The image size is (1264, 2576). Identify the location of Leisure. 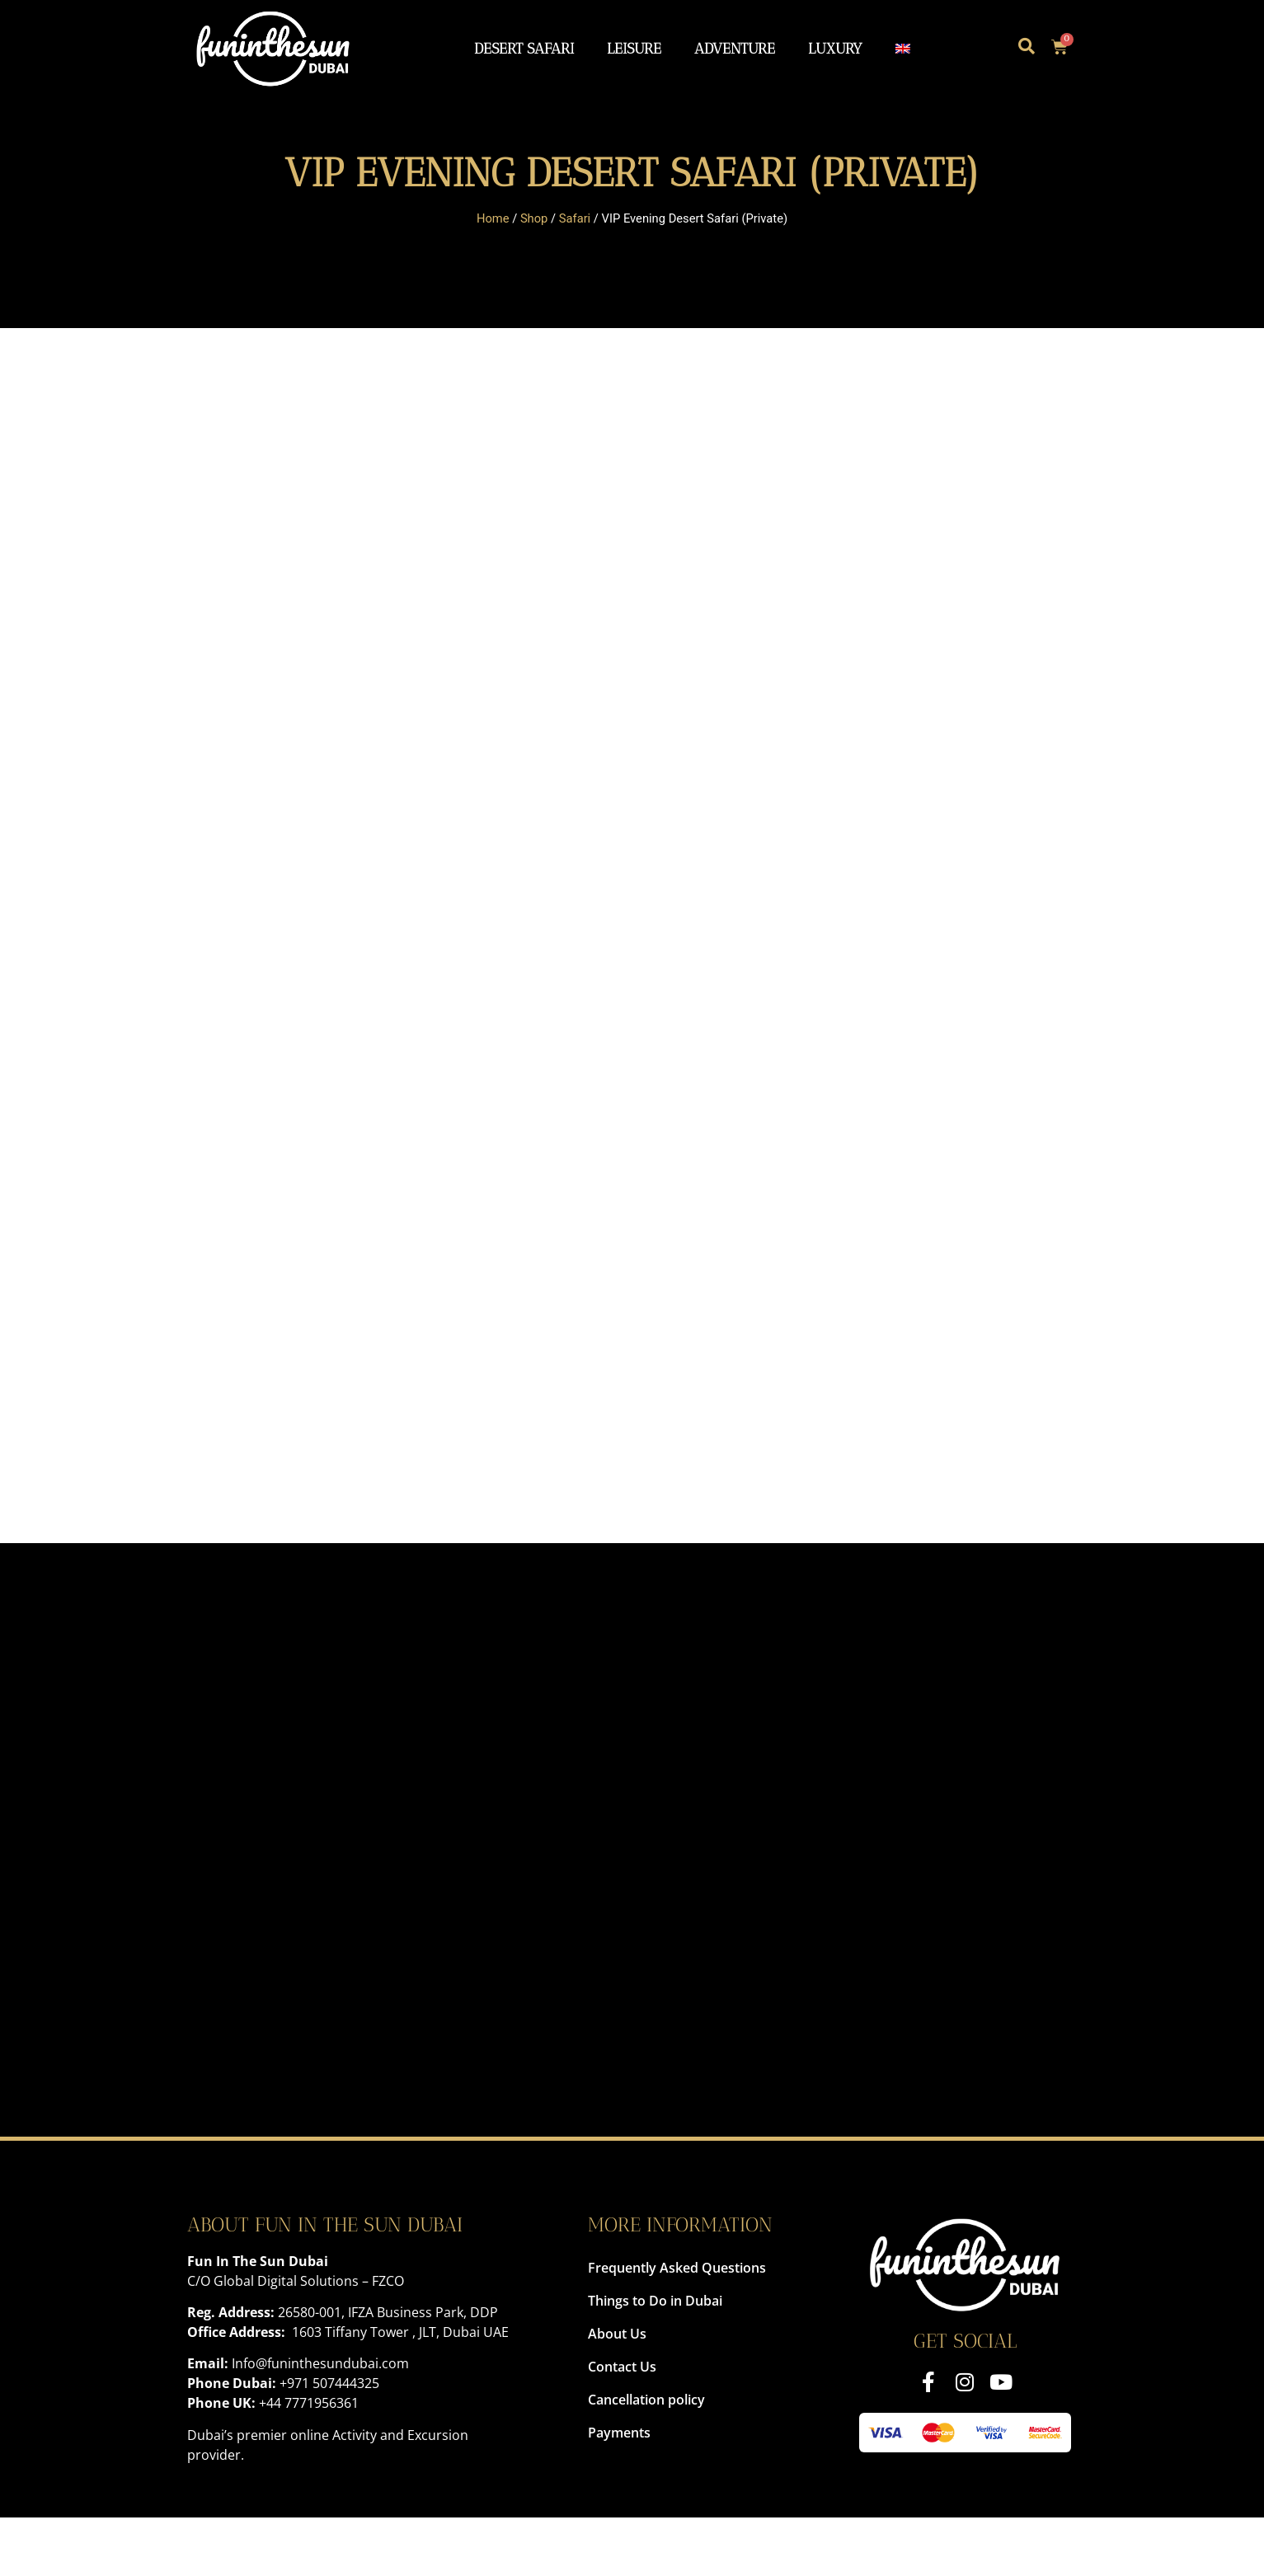
(634, 48).